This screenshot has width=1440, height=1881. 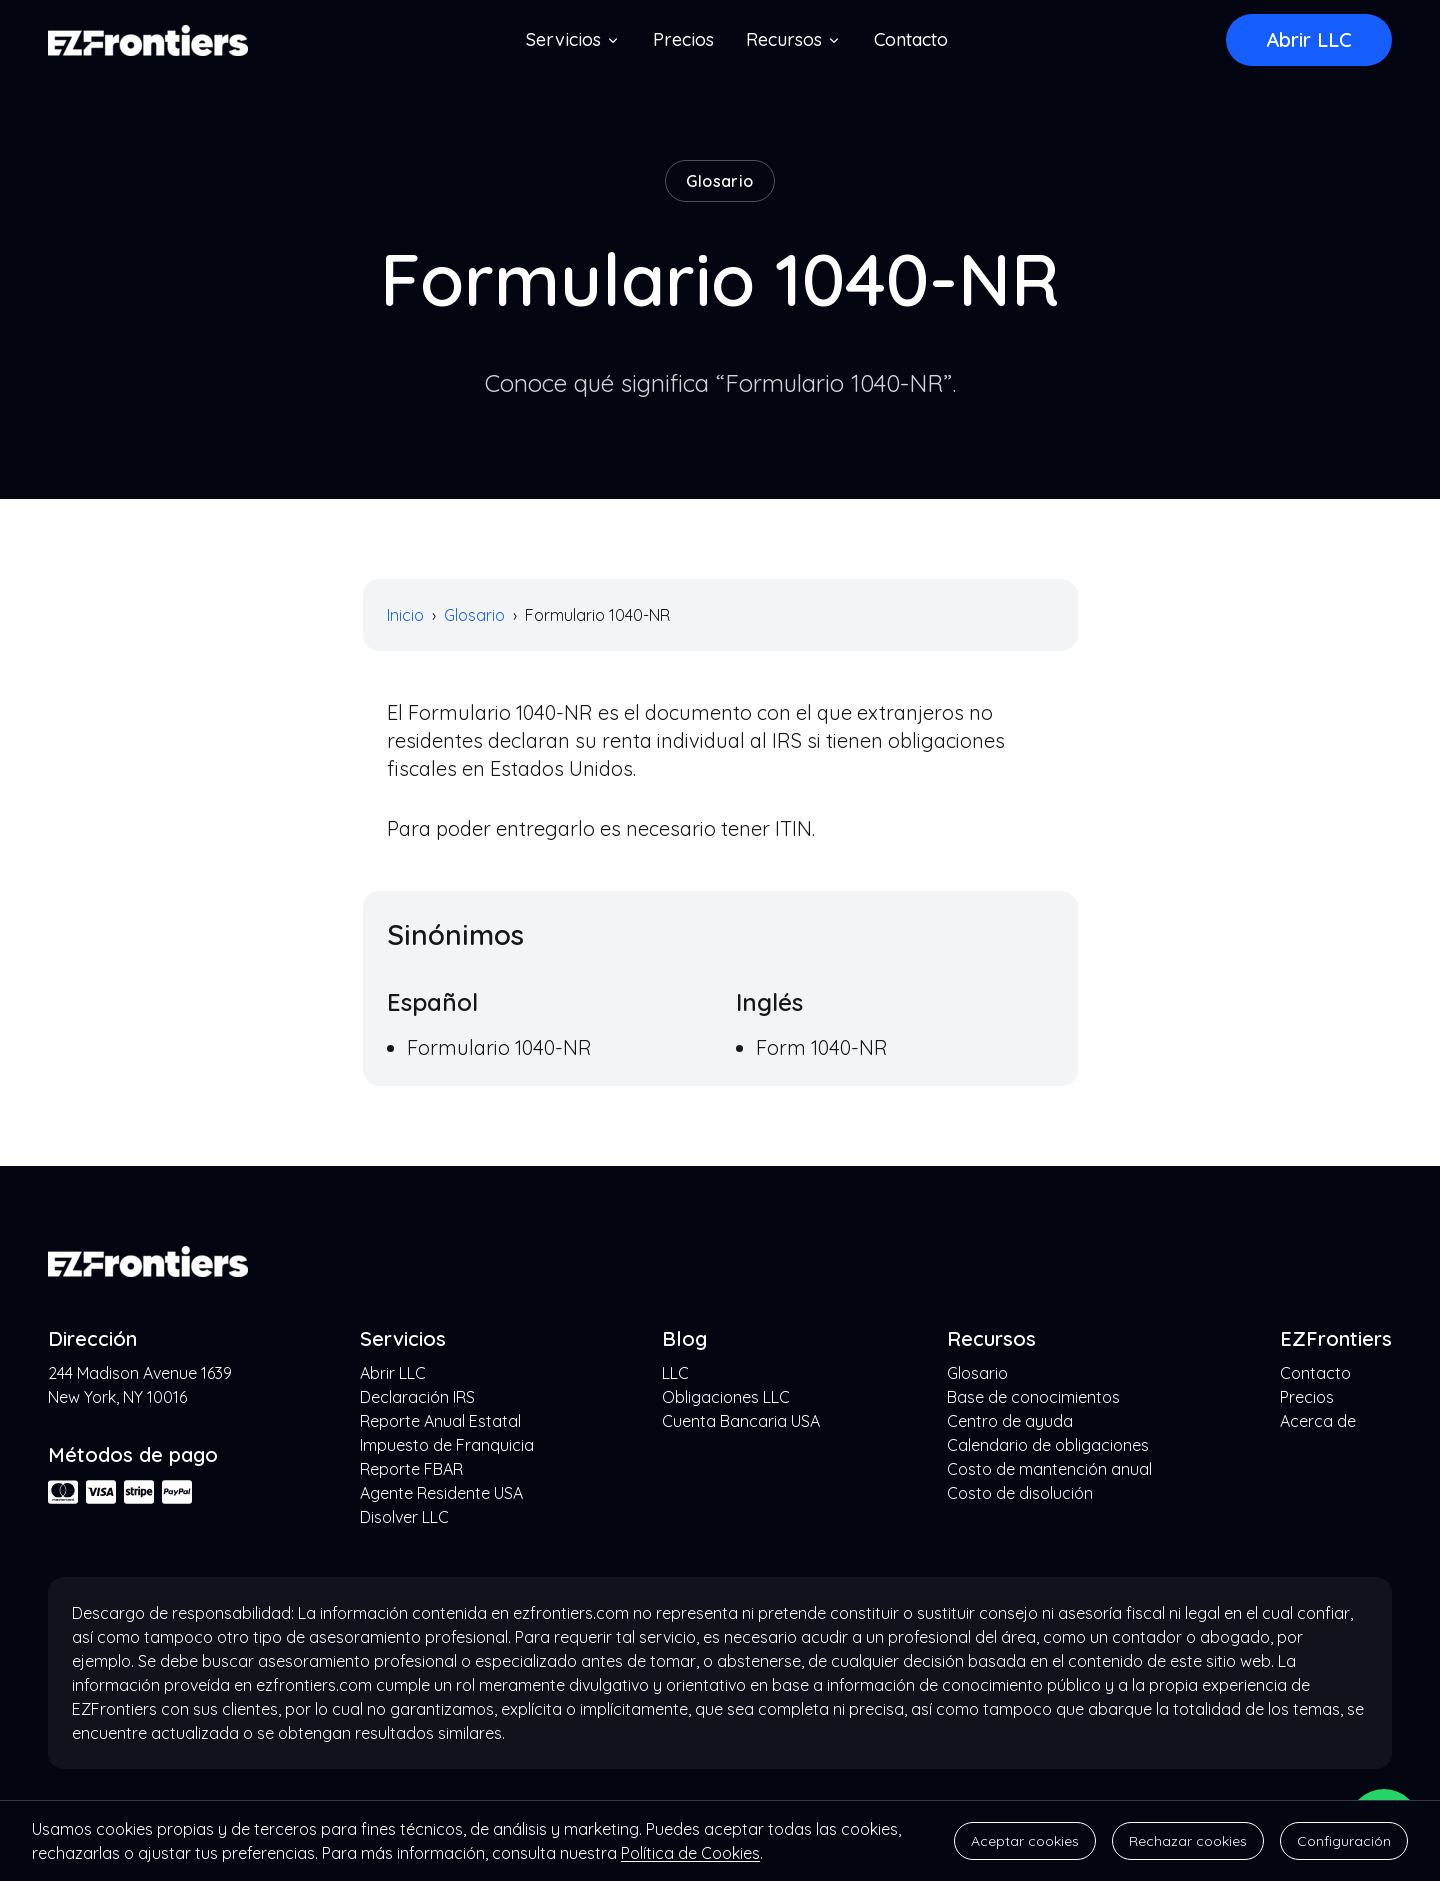 What do you see at coordinates (1020, 1493) in the screenshot?
I see `Costo de disolución` at bounding box center [1020, 1493].